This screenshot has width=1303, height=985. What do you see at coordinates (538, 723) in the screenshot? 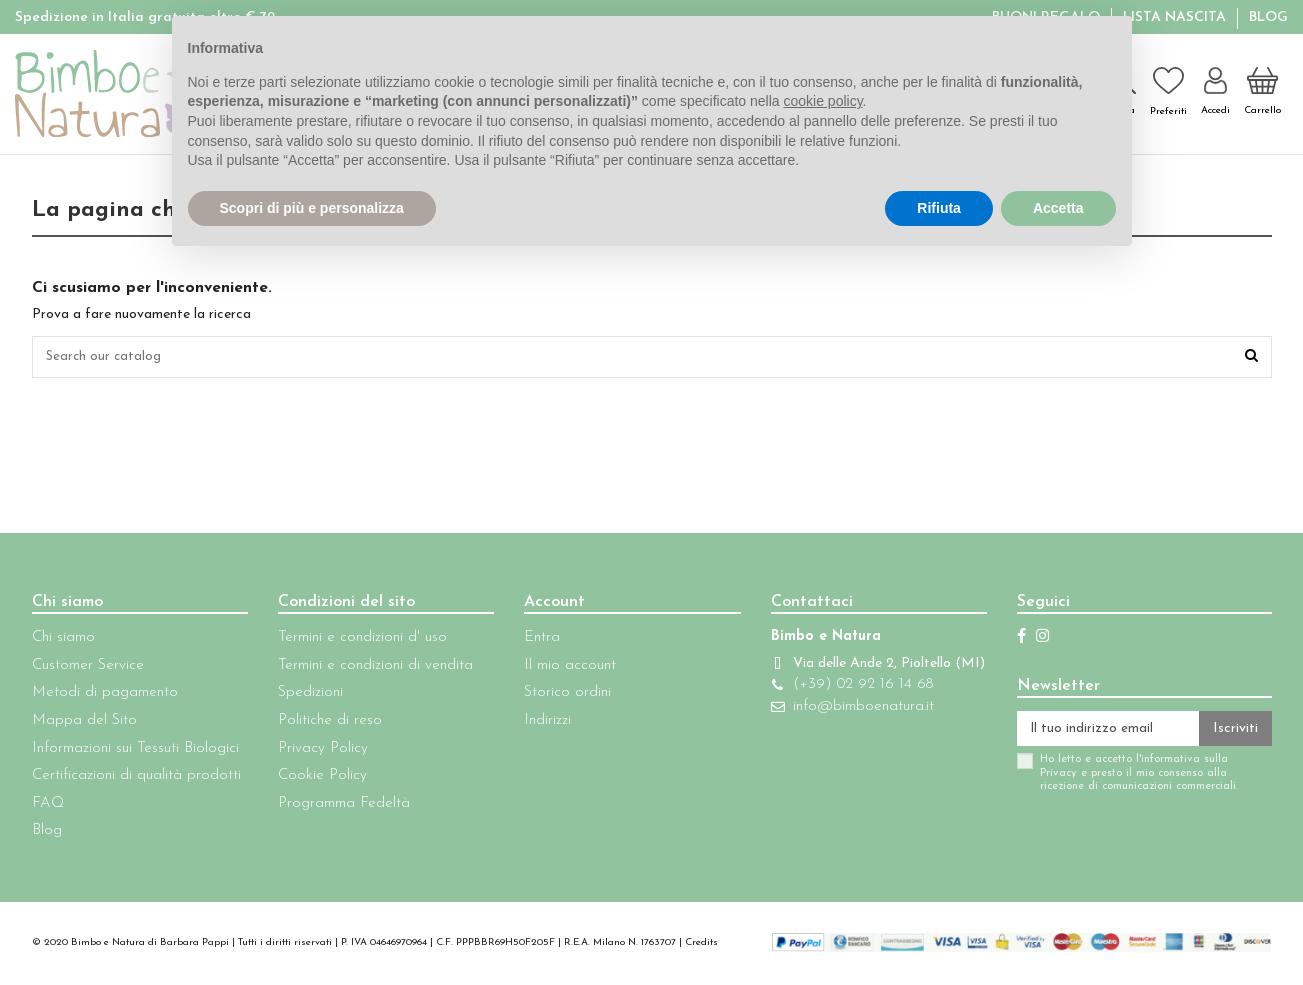
I see `Indirizzi` at bounding box center [538, 723].